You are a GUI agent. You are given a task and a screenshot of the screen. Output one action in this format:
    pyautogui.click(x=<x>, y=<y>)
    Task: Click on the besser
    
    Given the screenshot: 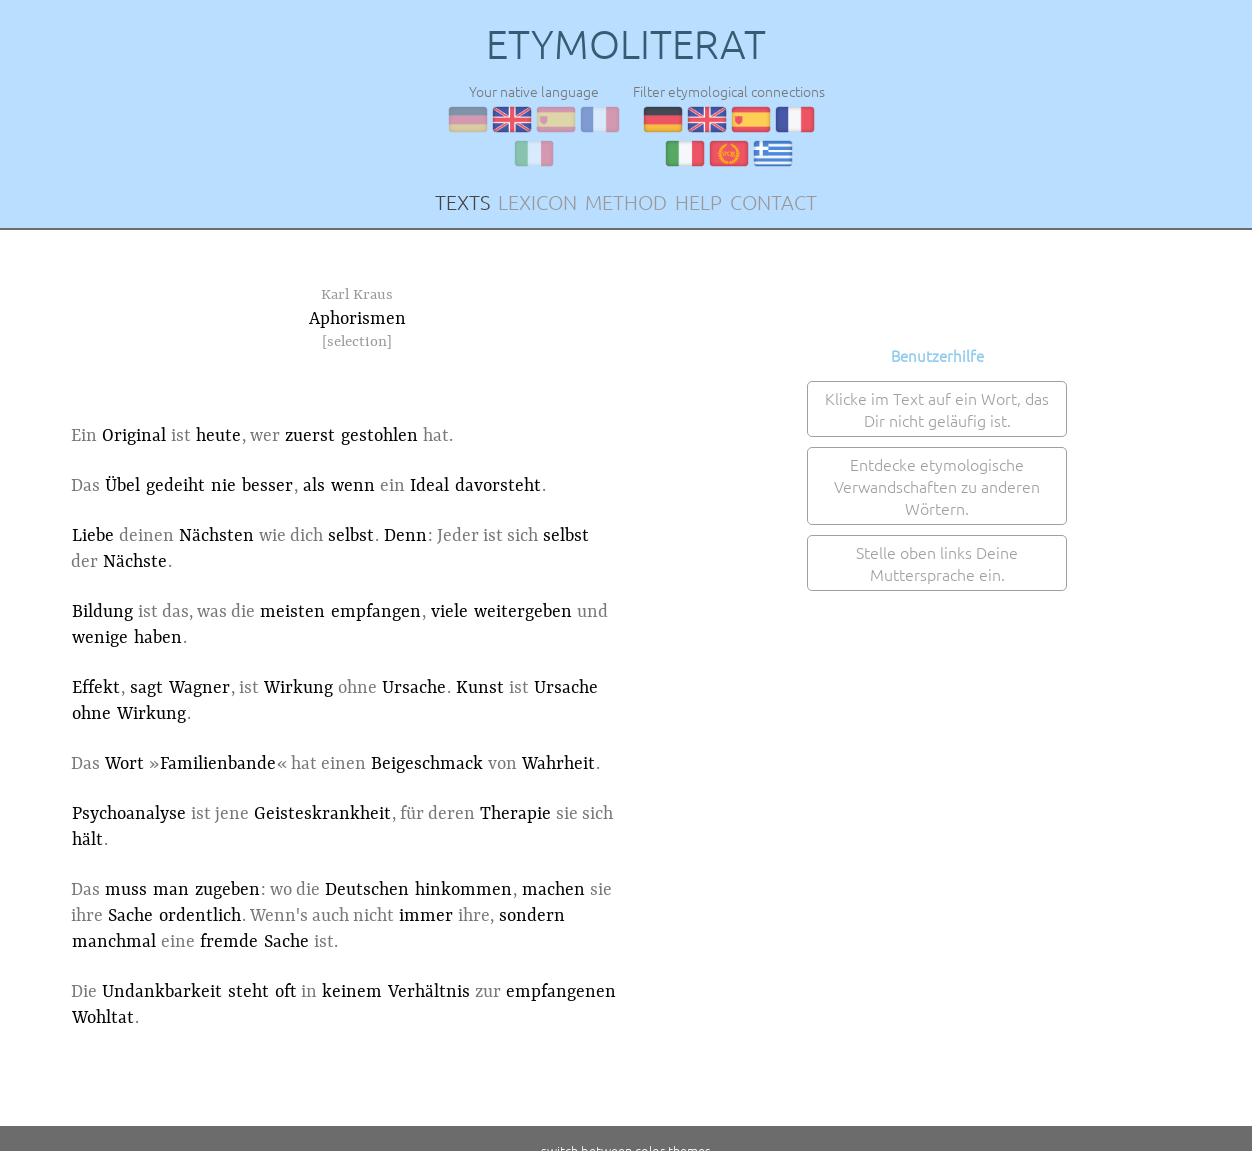 What is the action you would take?
    pyautogui.click(x=267, y=486)
    